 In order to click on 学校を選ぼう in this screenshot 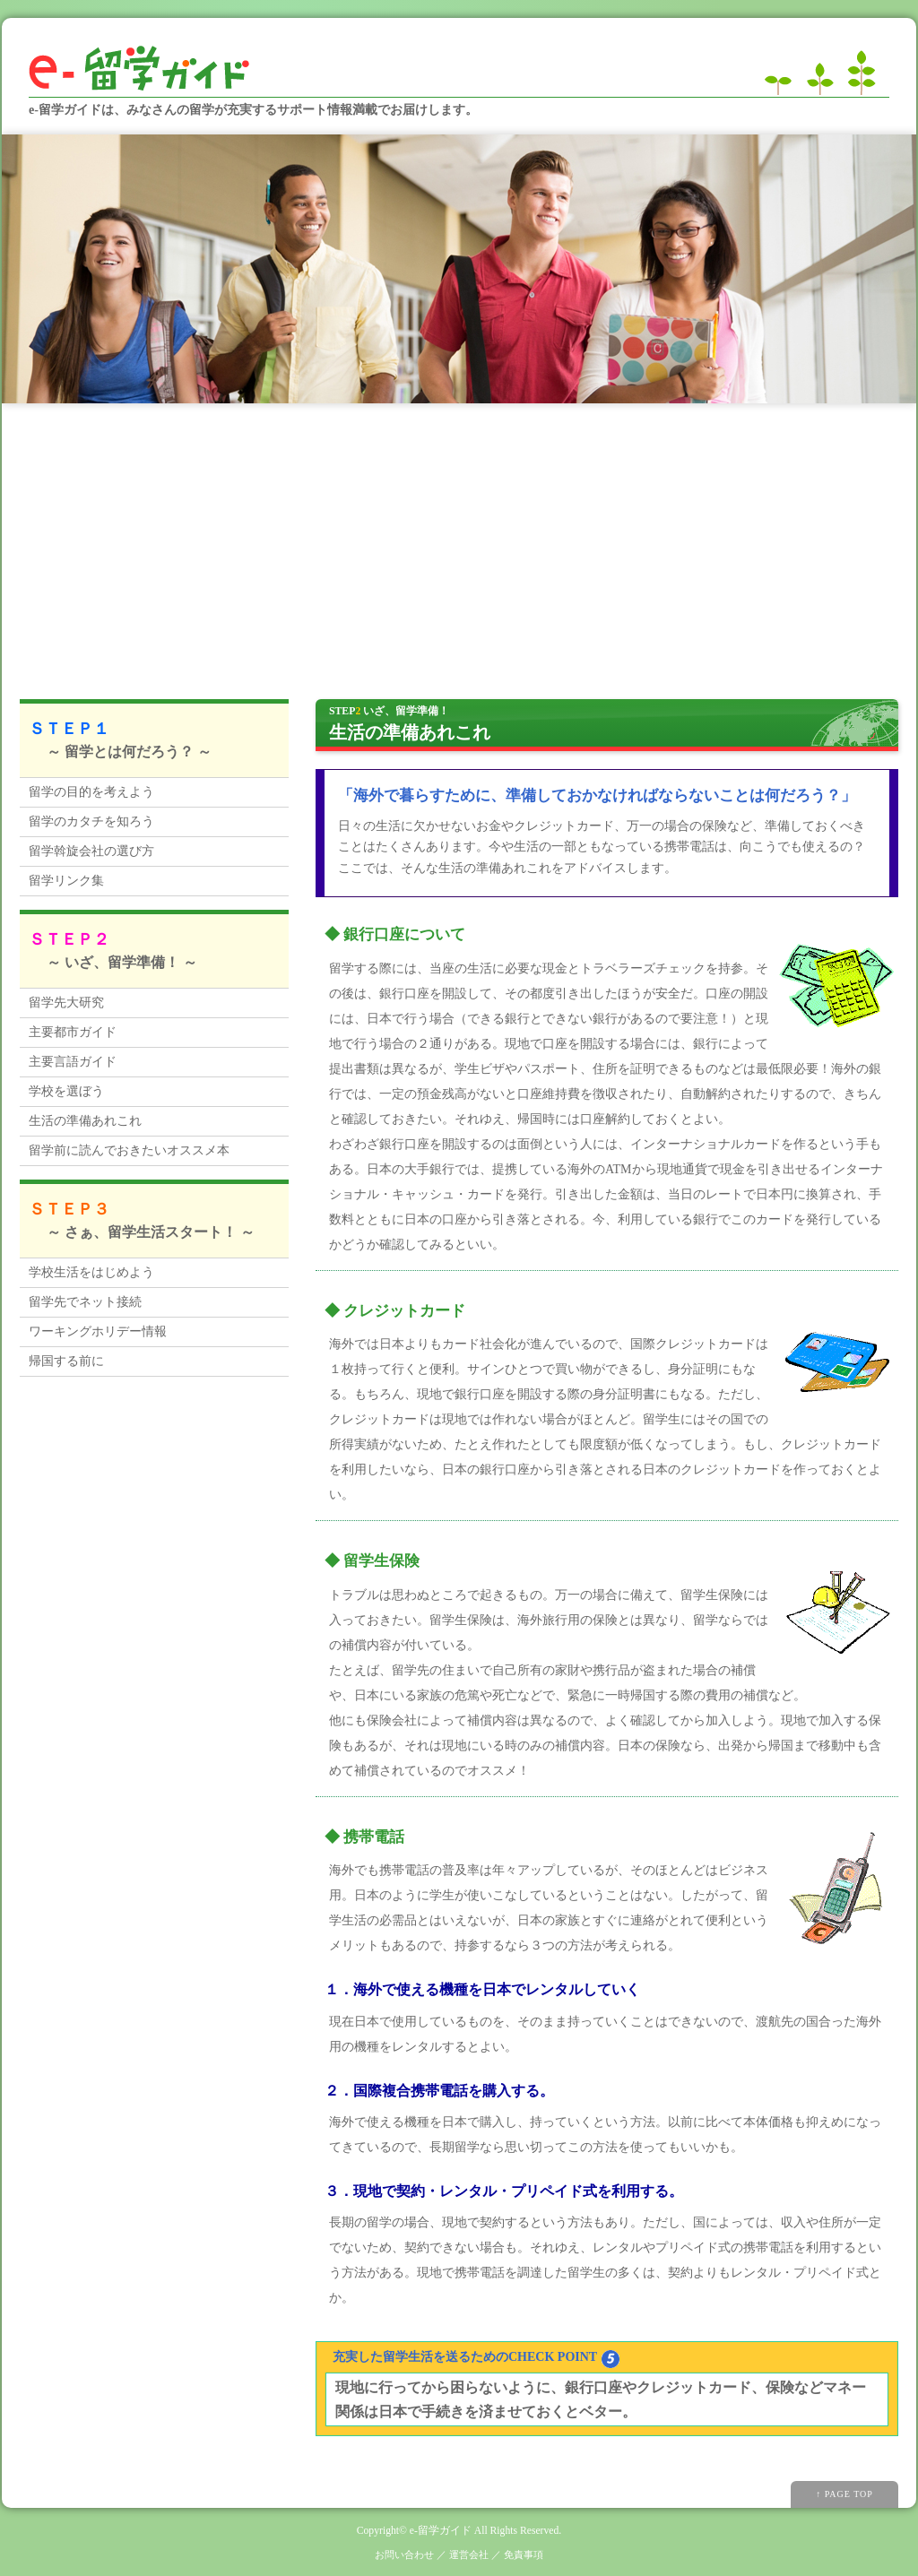, I will do `click(66, 1091)`.